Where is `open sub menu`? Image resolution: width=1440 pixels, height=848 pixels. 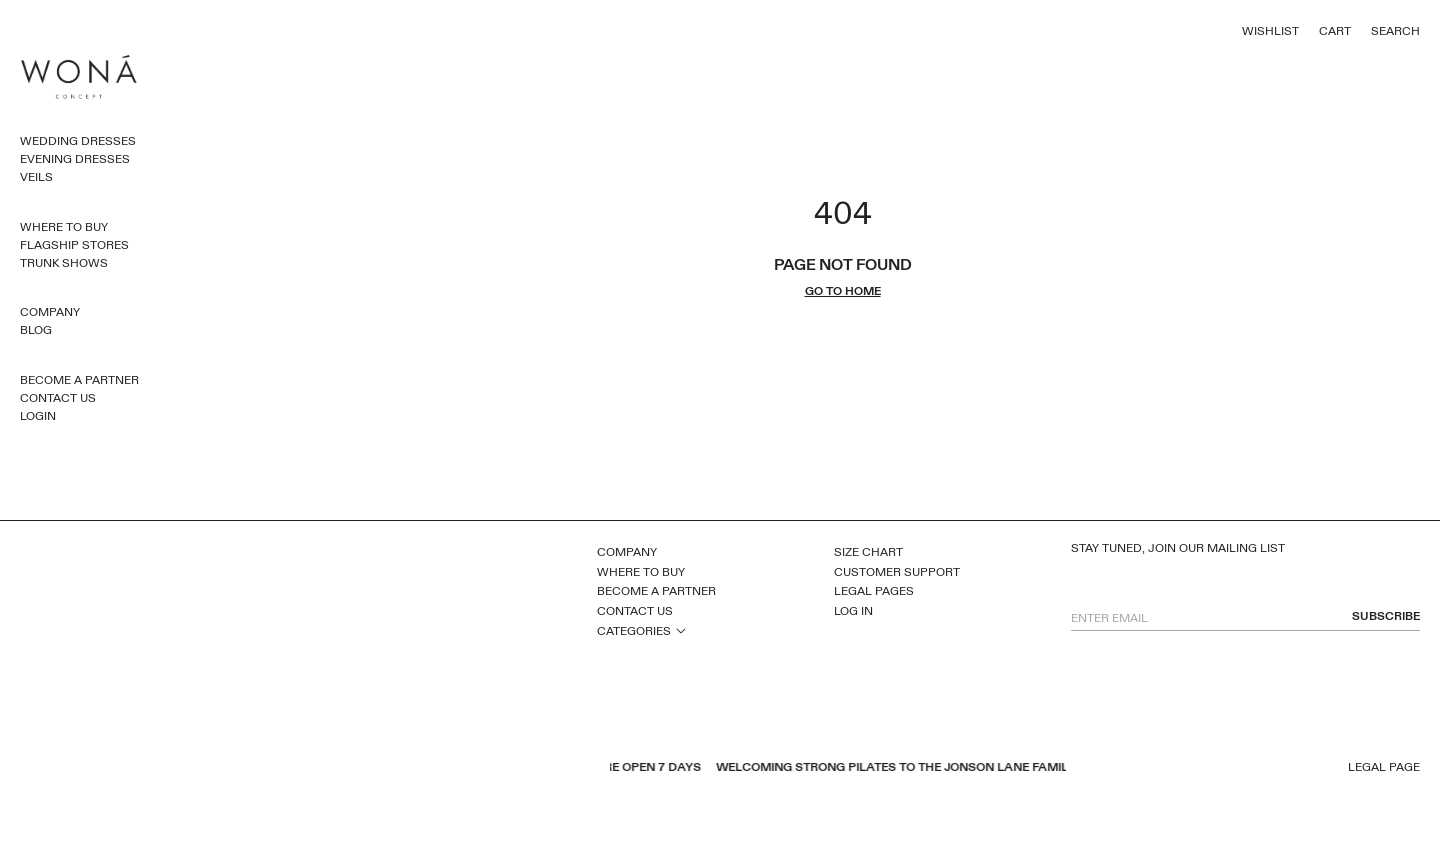
open sub menu is located at coordinates (681, 630).